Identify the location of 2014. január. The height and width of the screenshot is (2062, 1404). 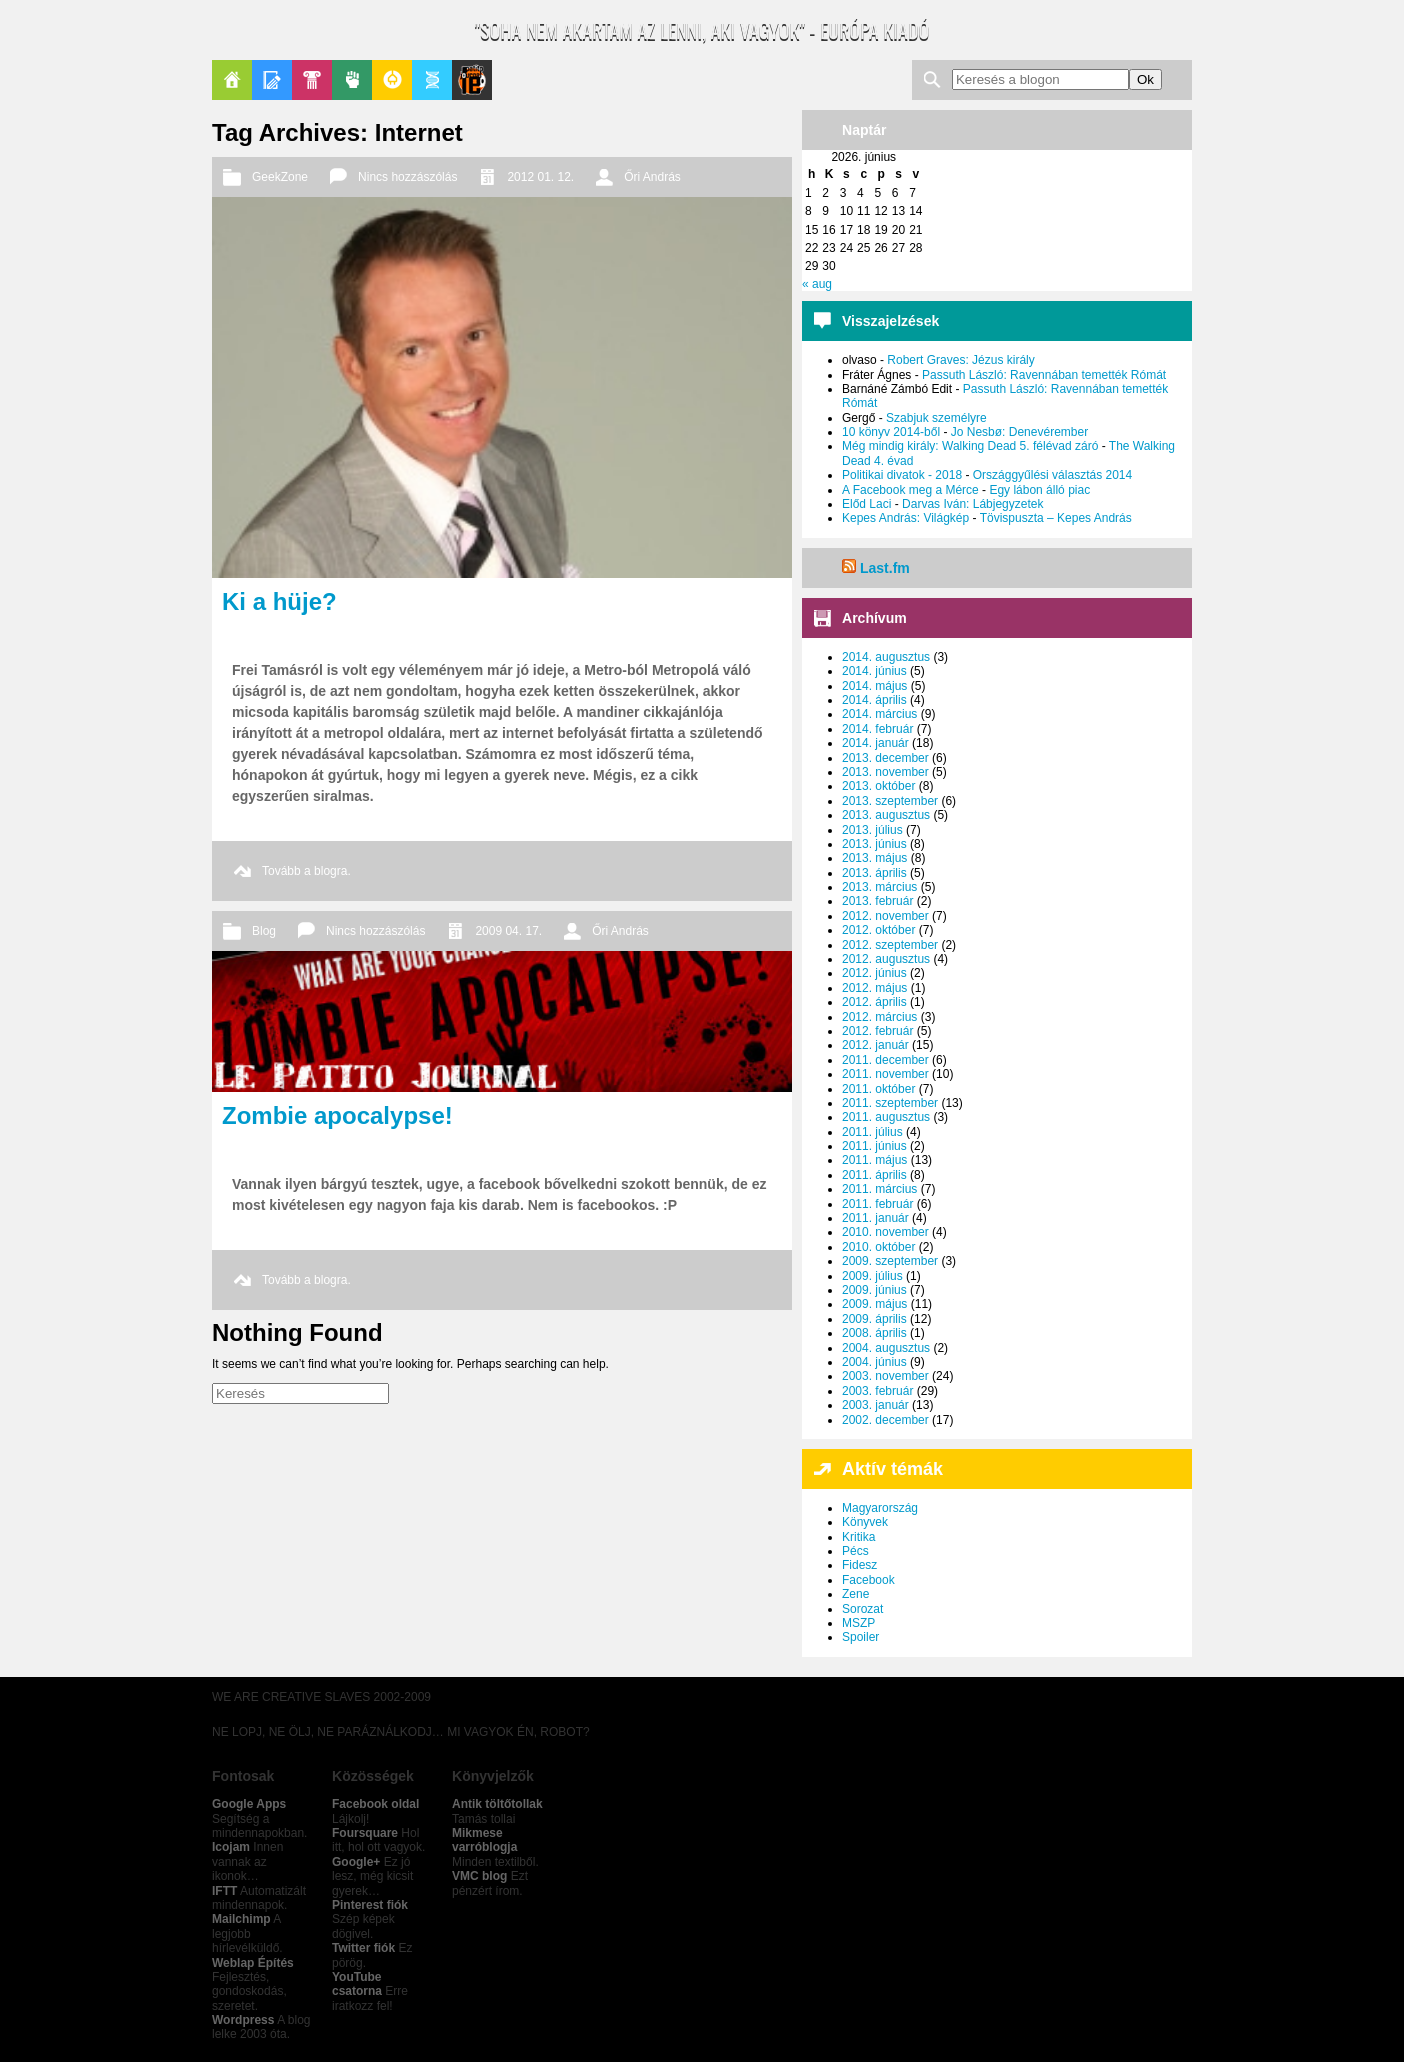
(875, 743).